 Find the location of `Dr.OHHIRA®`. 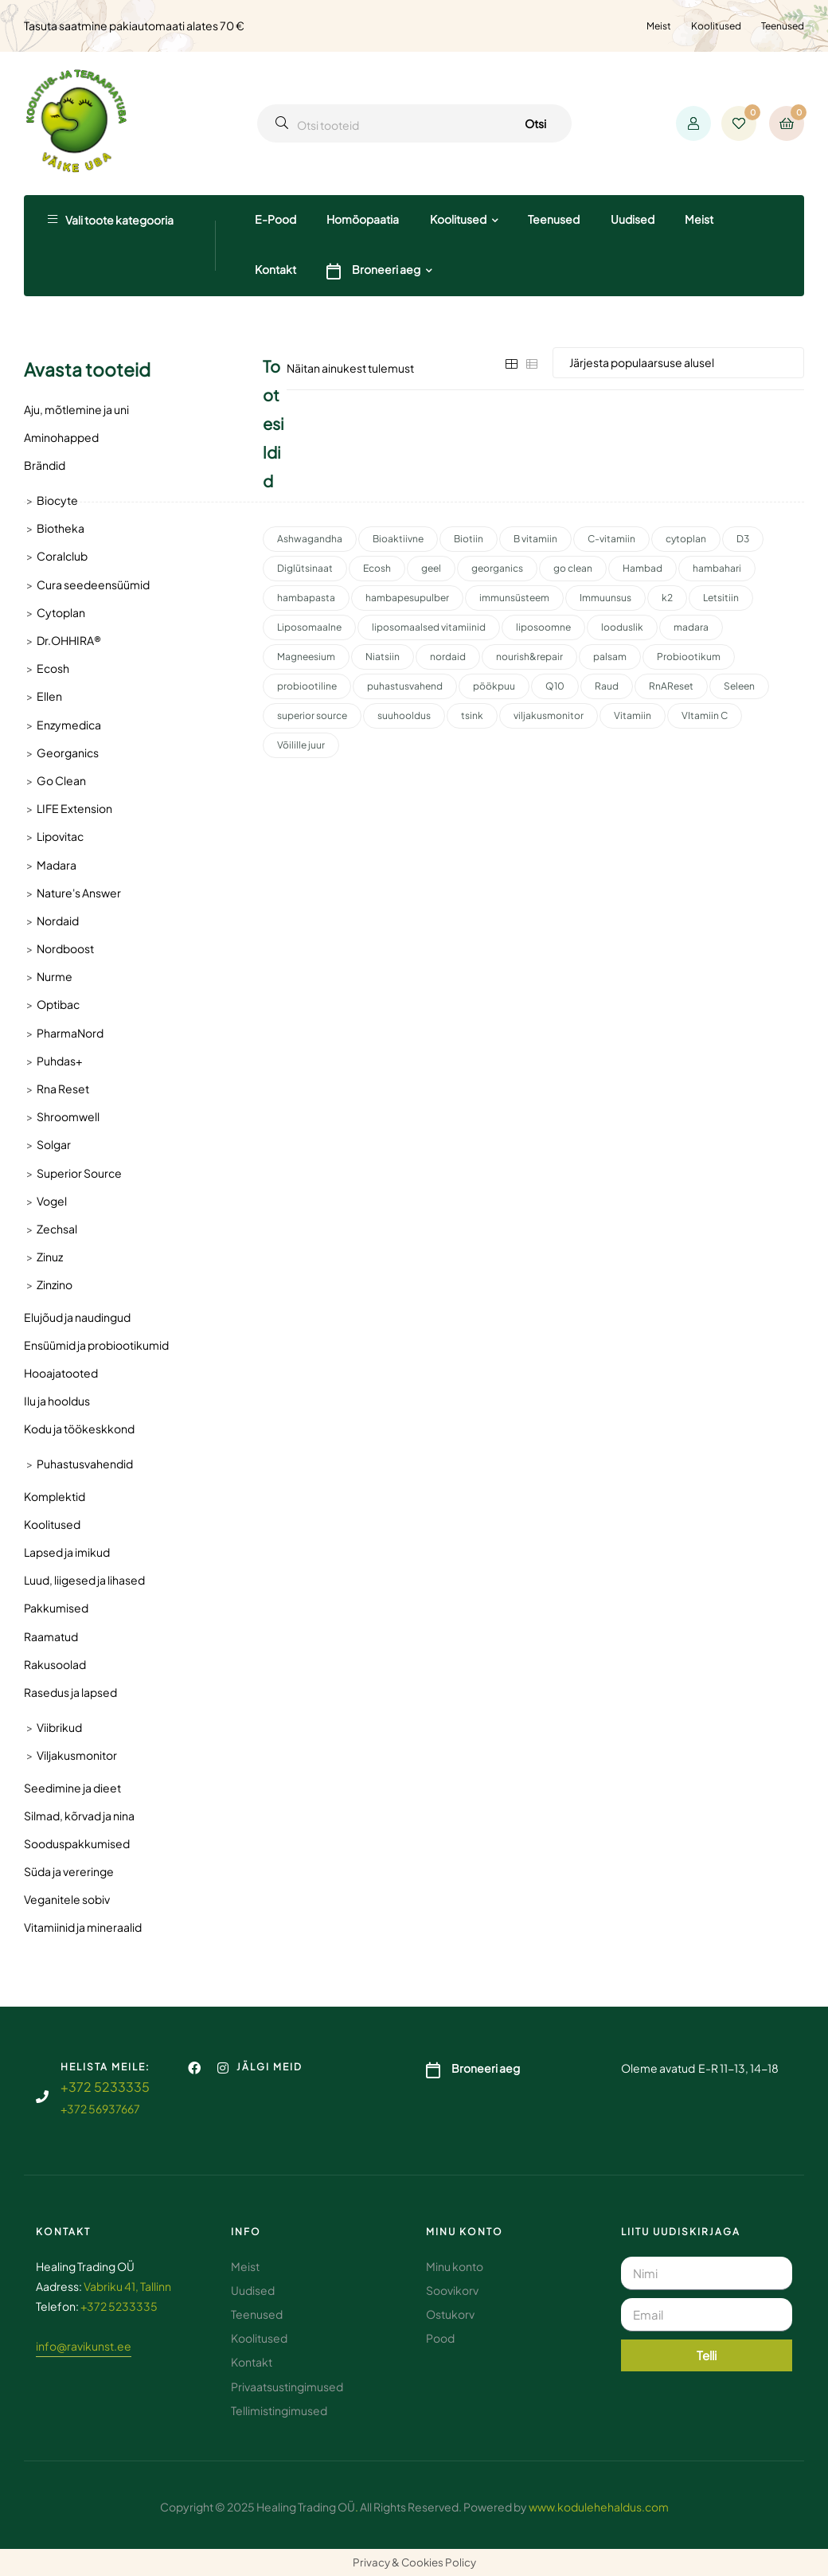

Dr.OHHIRA® is located at coordinates (69, 640).